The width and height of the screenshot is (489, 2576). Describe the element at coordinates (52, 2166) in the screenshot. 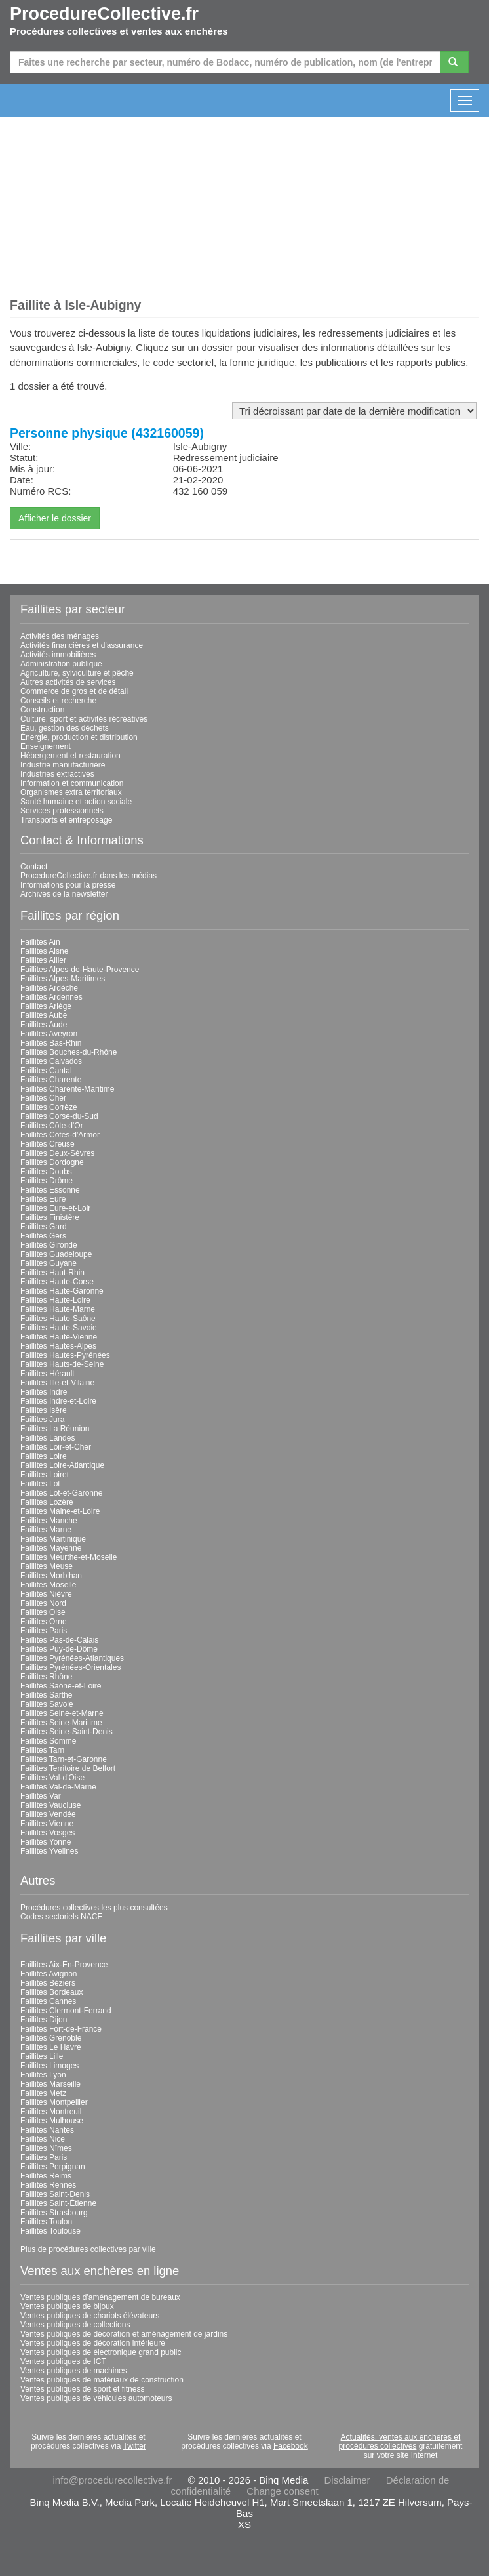

I see `Faillites Perpignan` at that location.